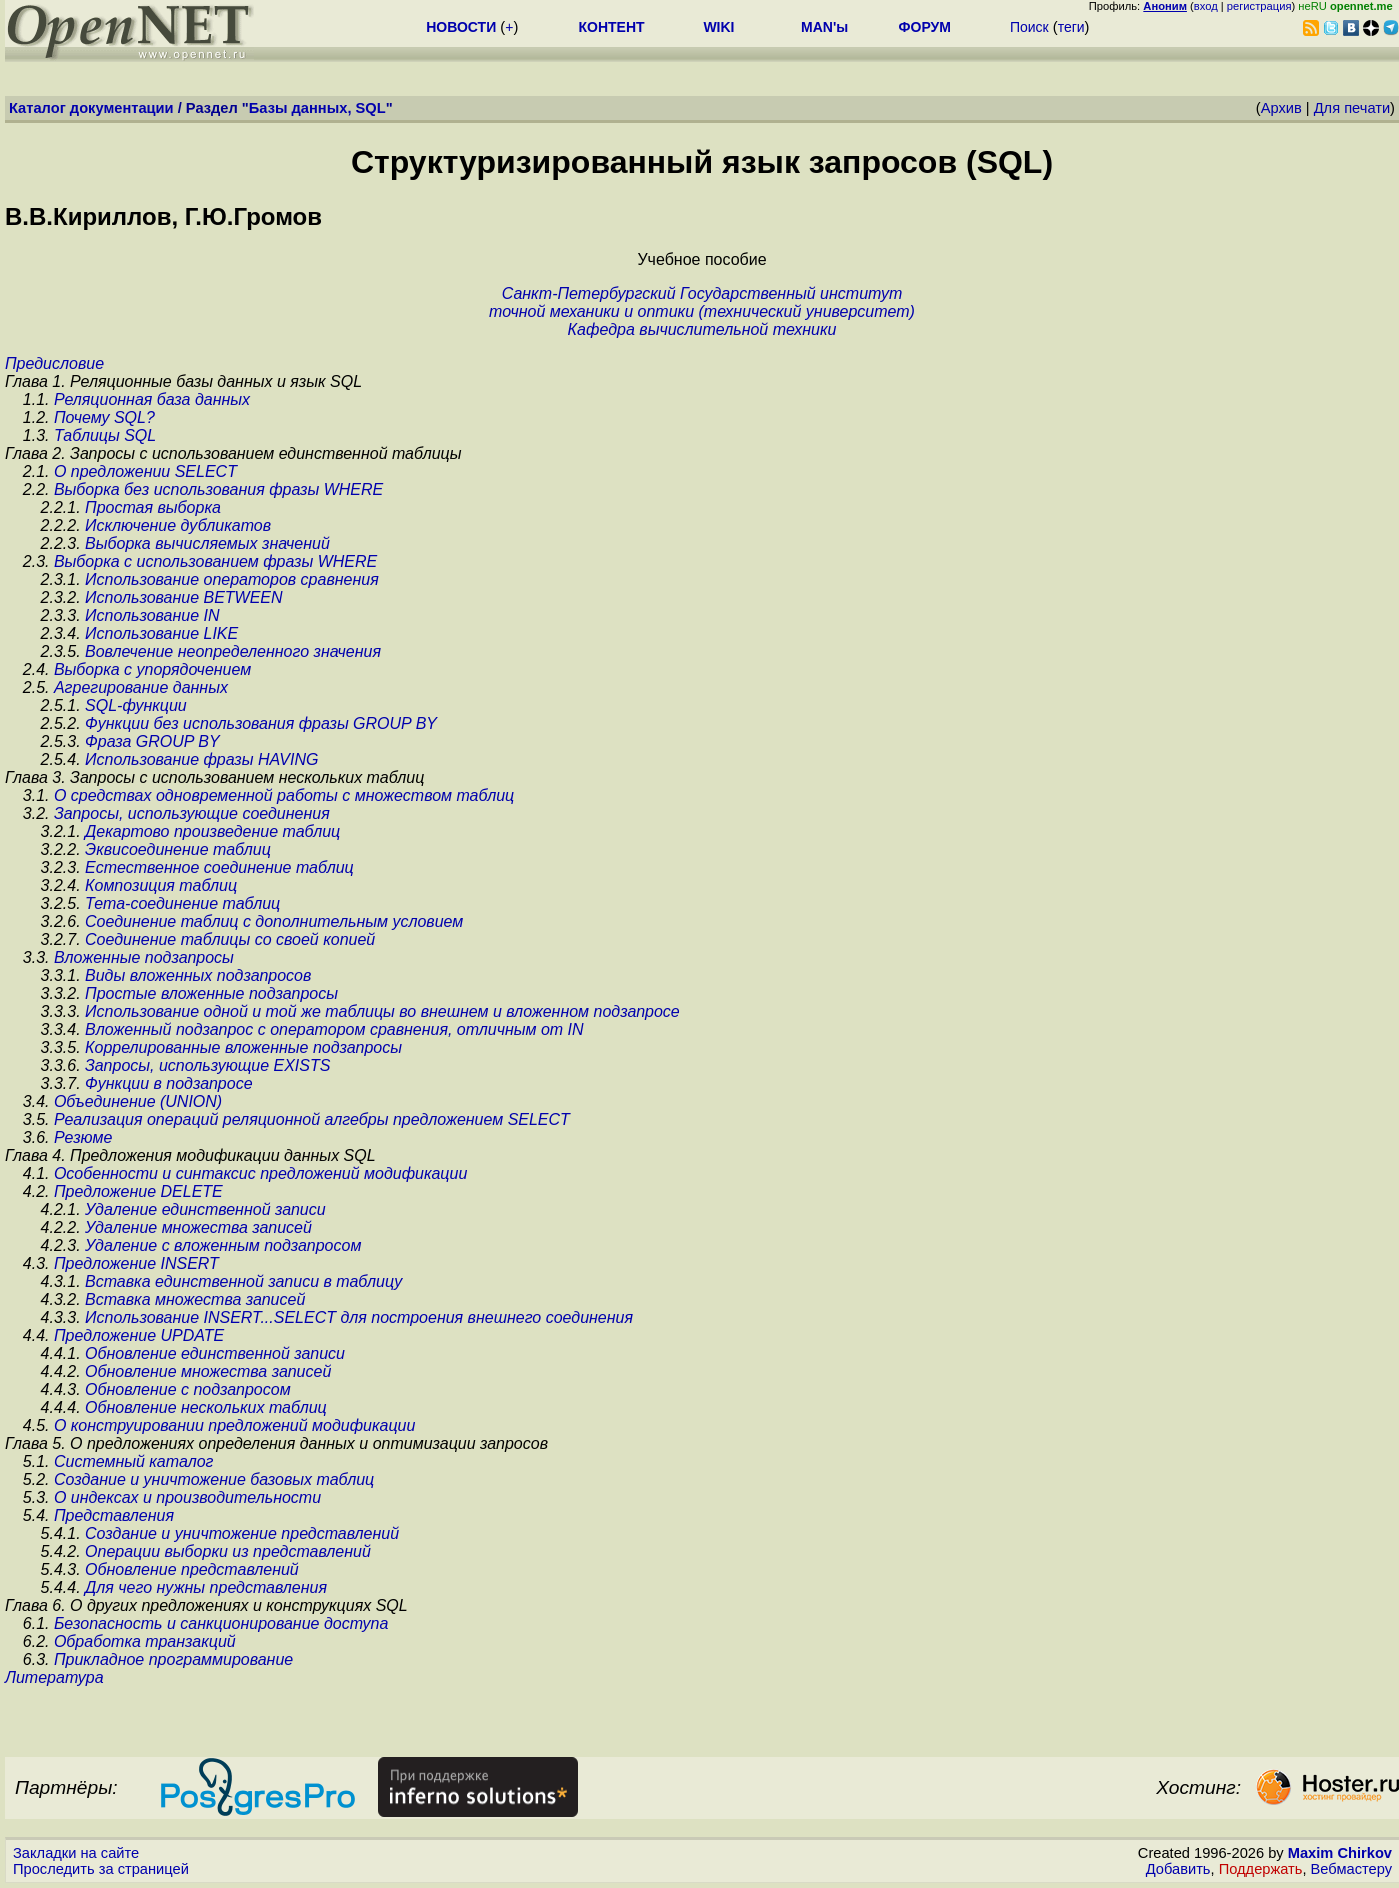  Describe the element at coordinates (228, 1551) in the screenshot. I see `Операции выборки из представлений` at that location.